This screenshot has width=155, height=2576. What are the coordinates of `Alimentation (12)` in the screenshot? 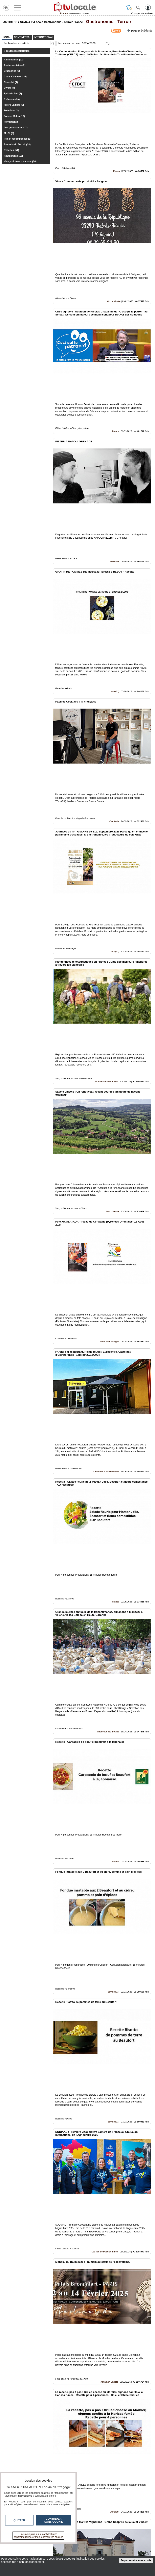 It's located at (13, 59).